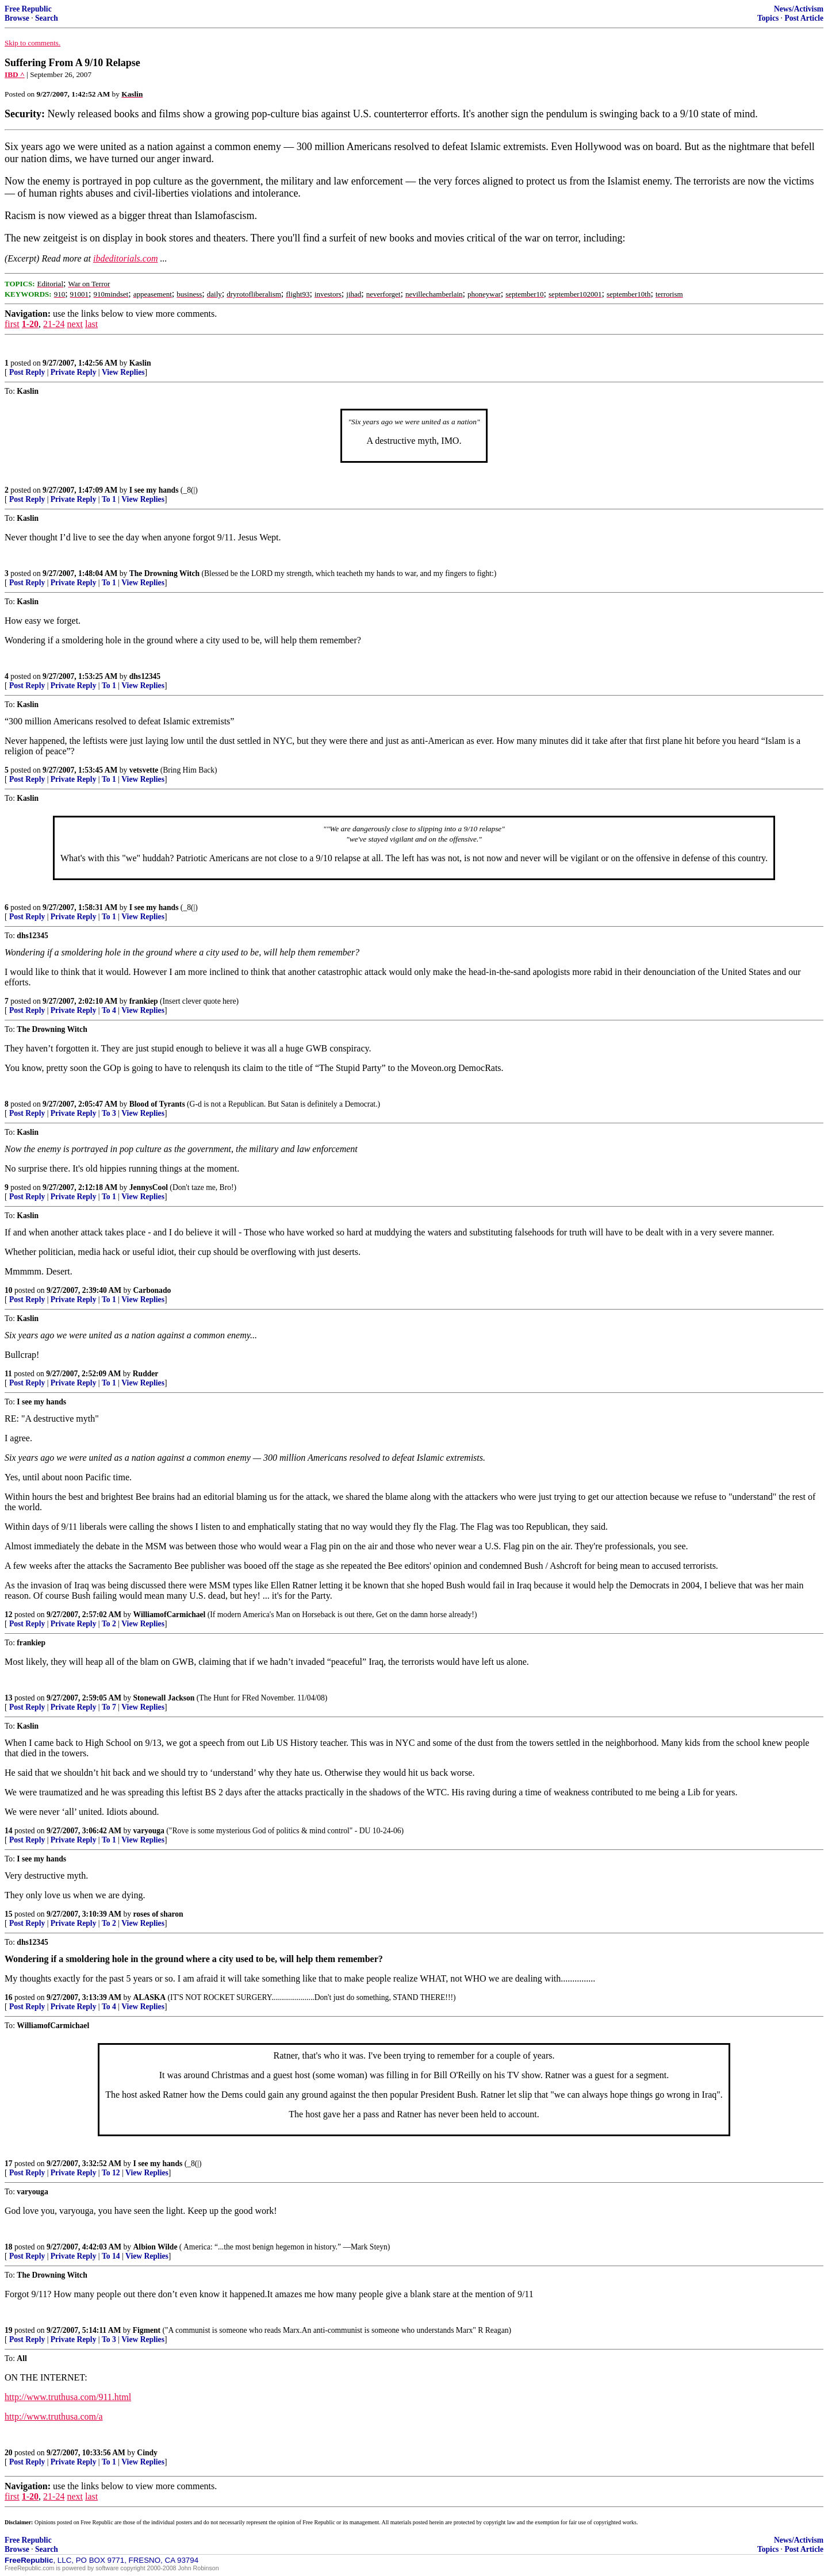 This screenshot has width=828, height=2576. I want to click on Post Article, so click(803, 18).